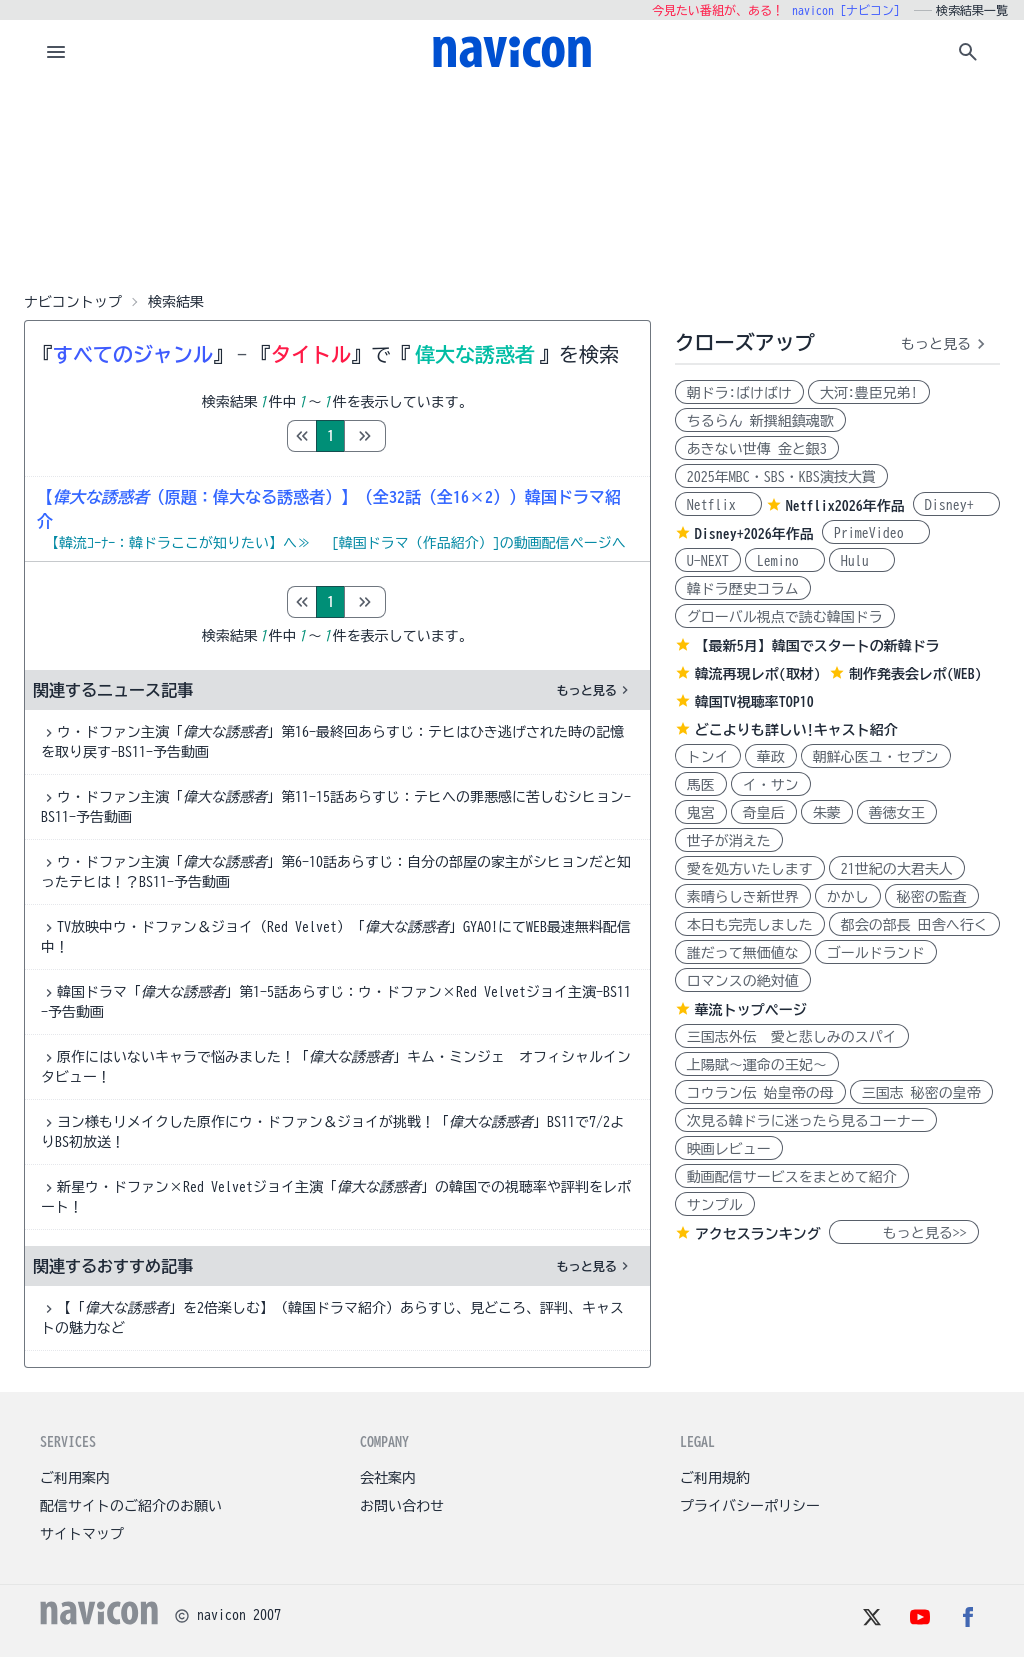  I want to click on 【韓流ｺｰﾅｰ：韓ドラここが知りたい】へ≫, so click(178, 543).